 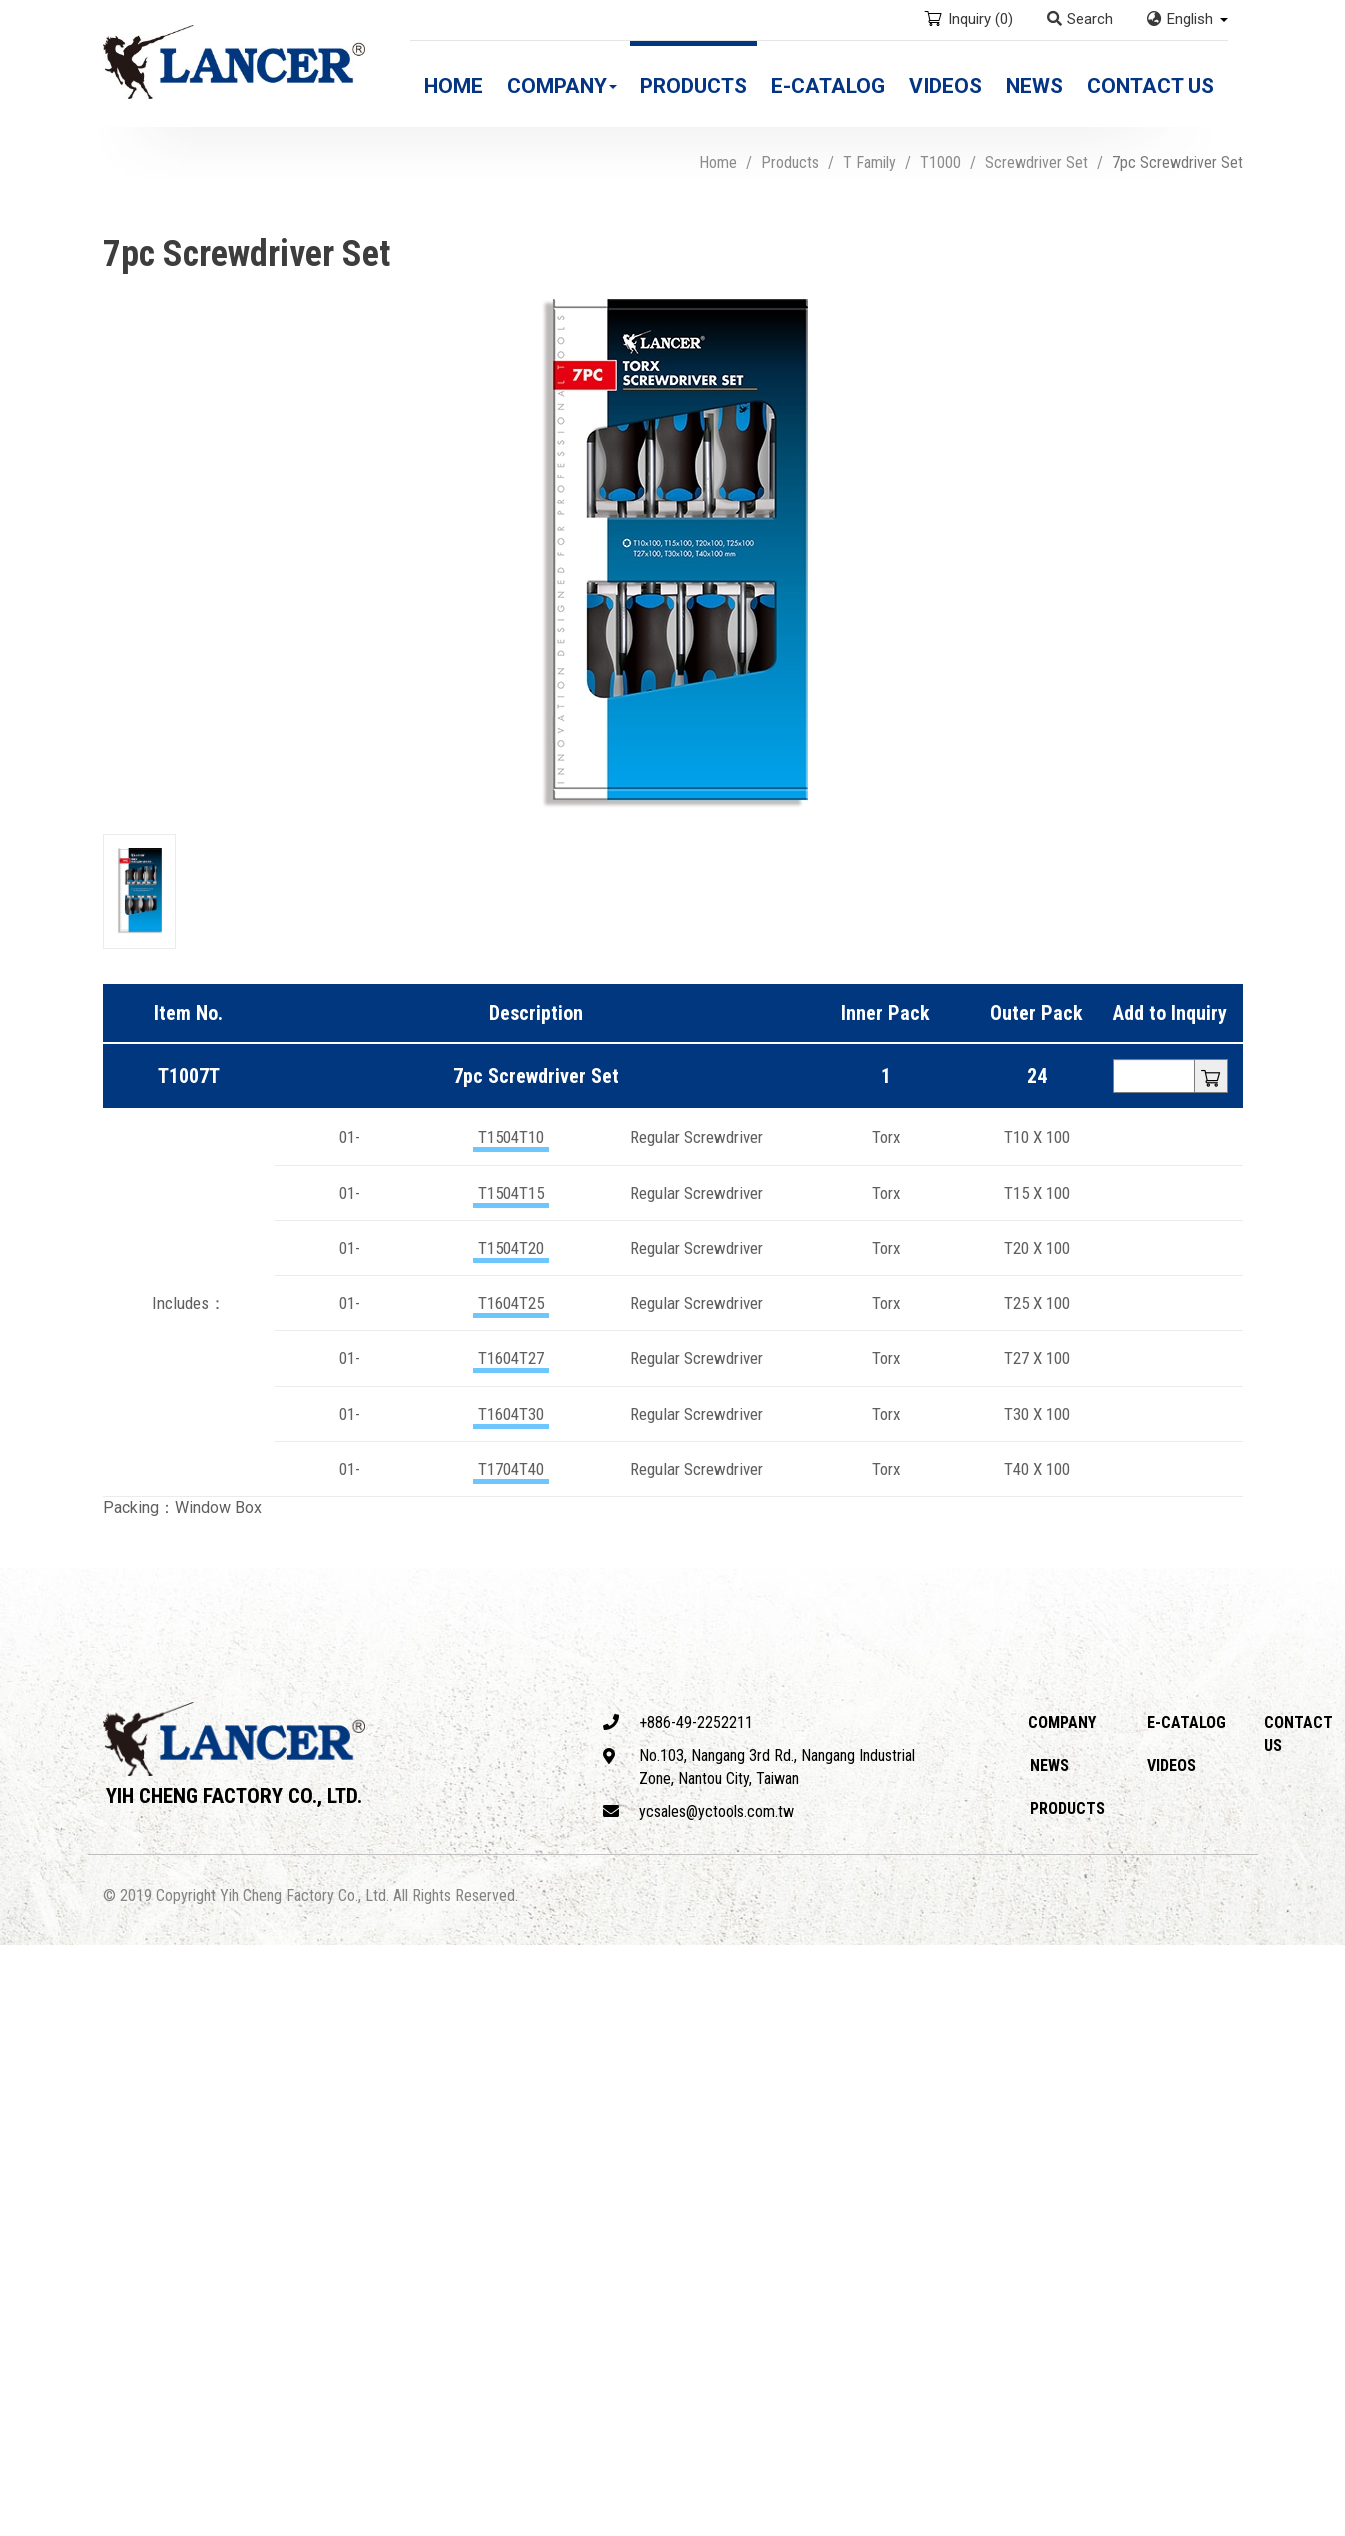 I want to click on Home, so click(x=453, y=86).